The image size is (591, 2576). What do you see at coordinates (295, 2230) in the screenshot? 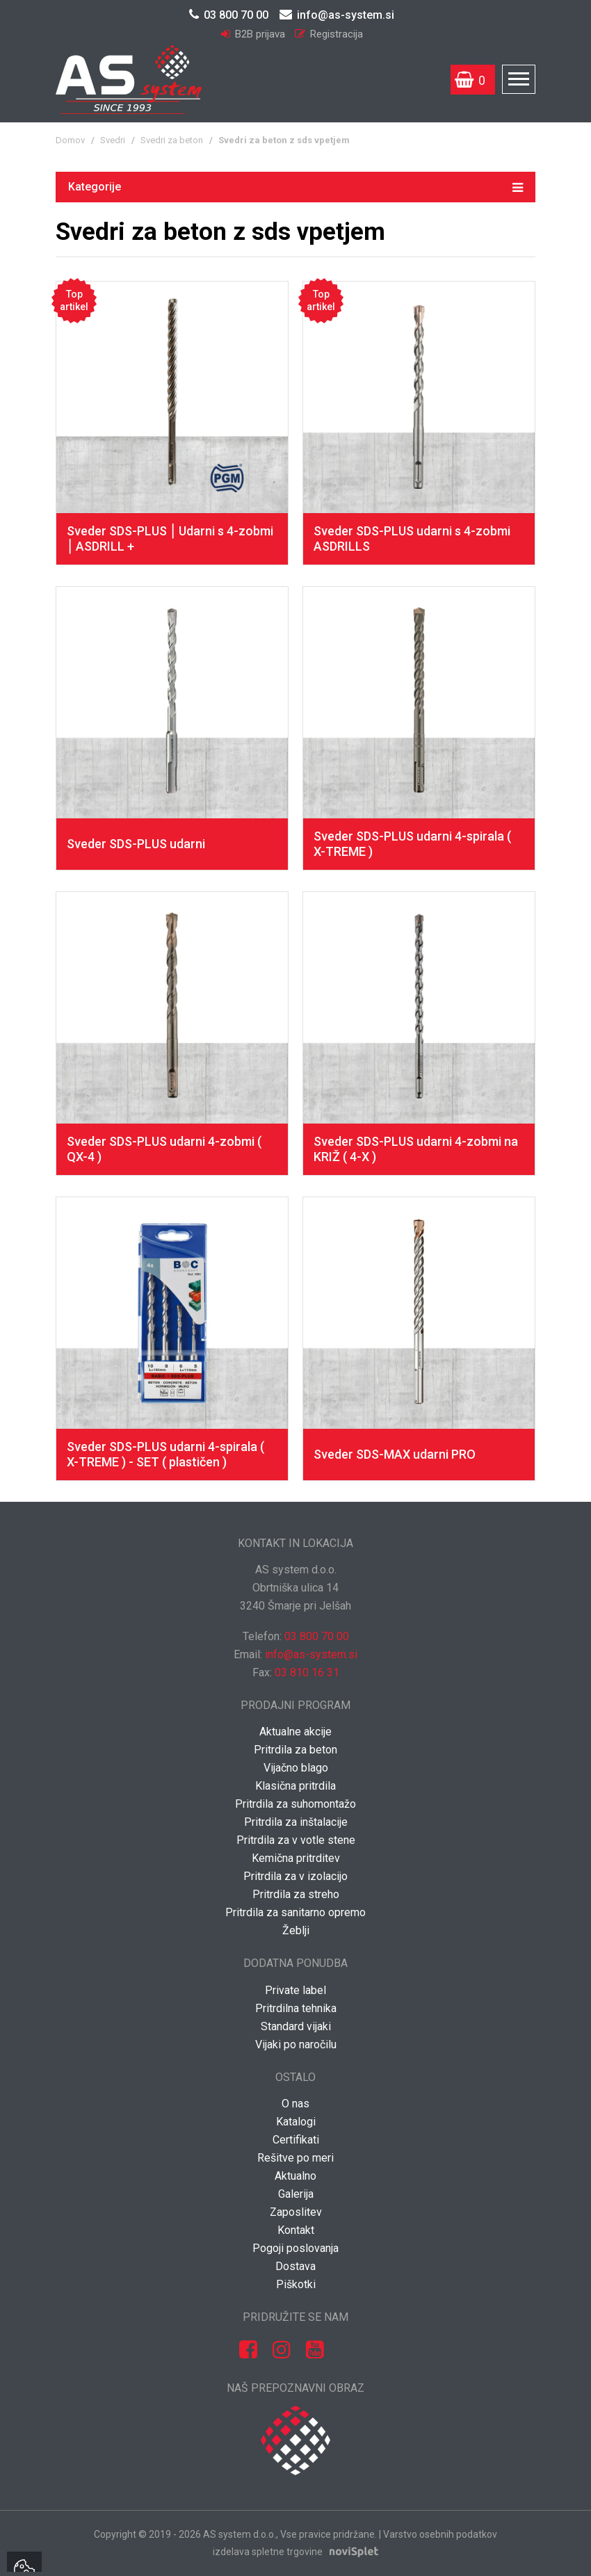
I see `Kontakt` at bounding box center [295, 2230].